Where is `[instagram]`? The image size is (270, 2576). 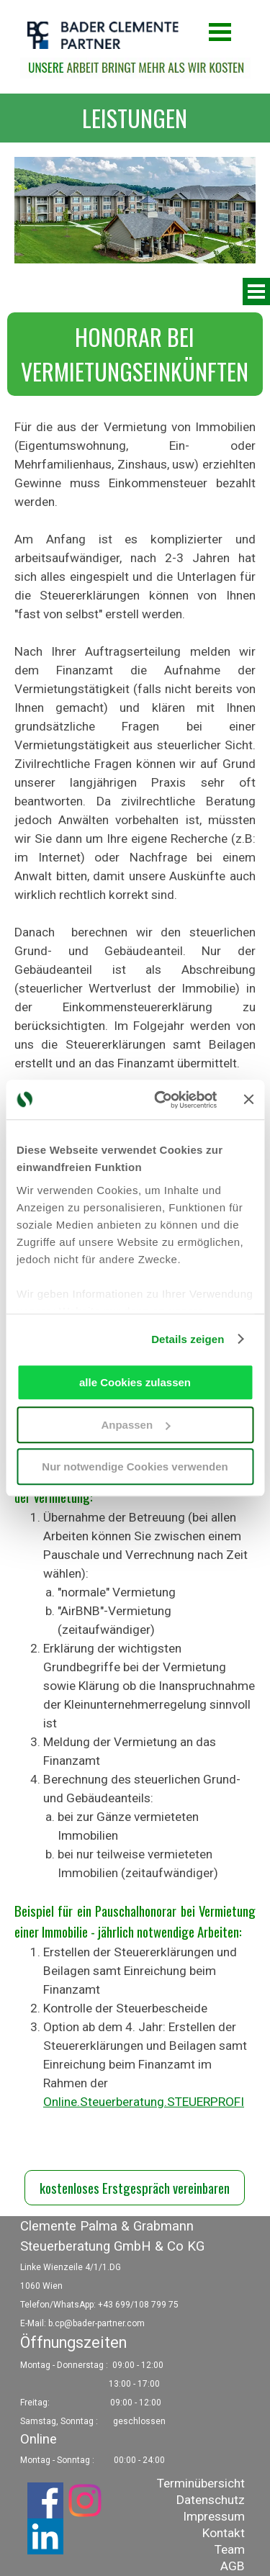 [instagram] is located at coordinates (85, 2500).